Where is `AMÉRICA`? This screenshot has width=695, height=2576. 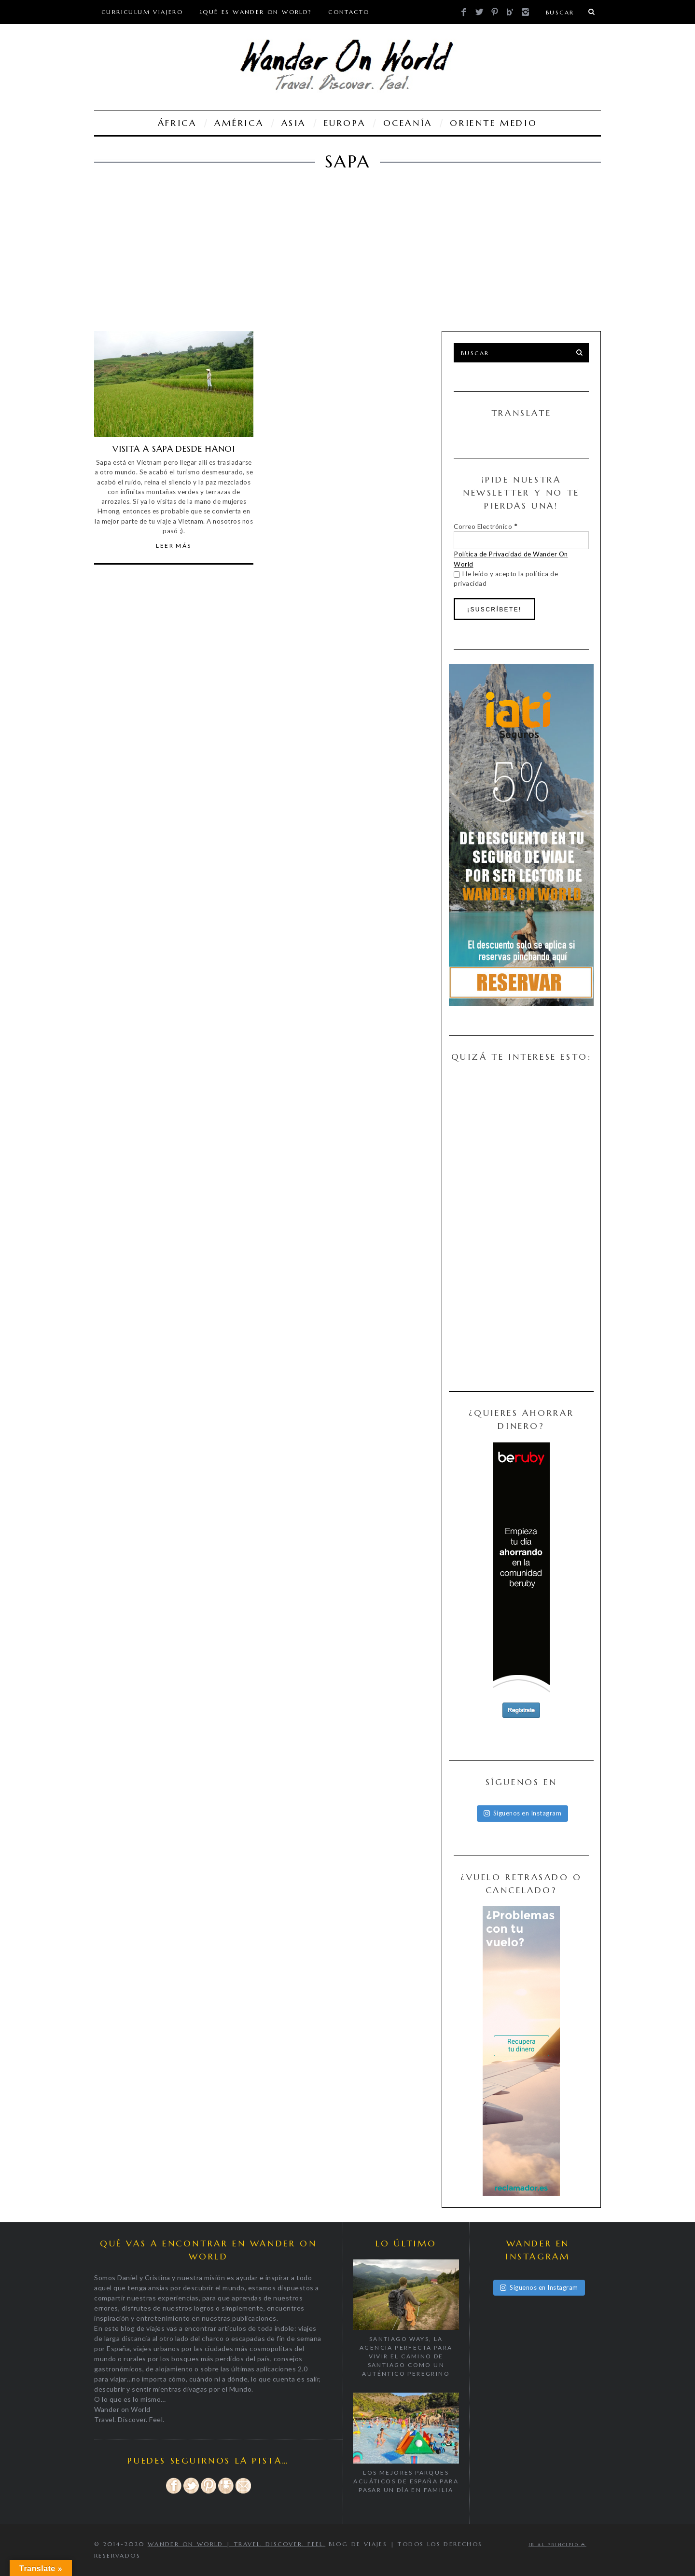
AMÉRICA is located at coordinates (239, 122).